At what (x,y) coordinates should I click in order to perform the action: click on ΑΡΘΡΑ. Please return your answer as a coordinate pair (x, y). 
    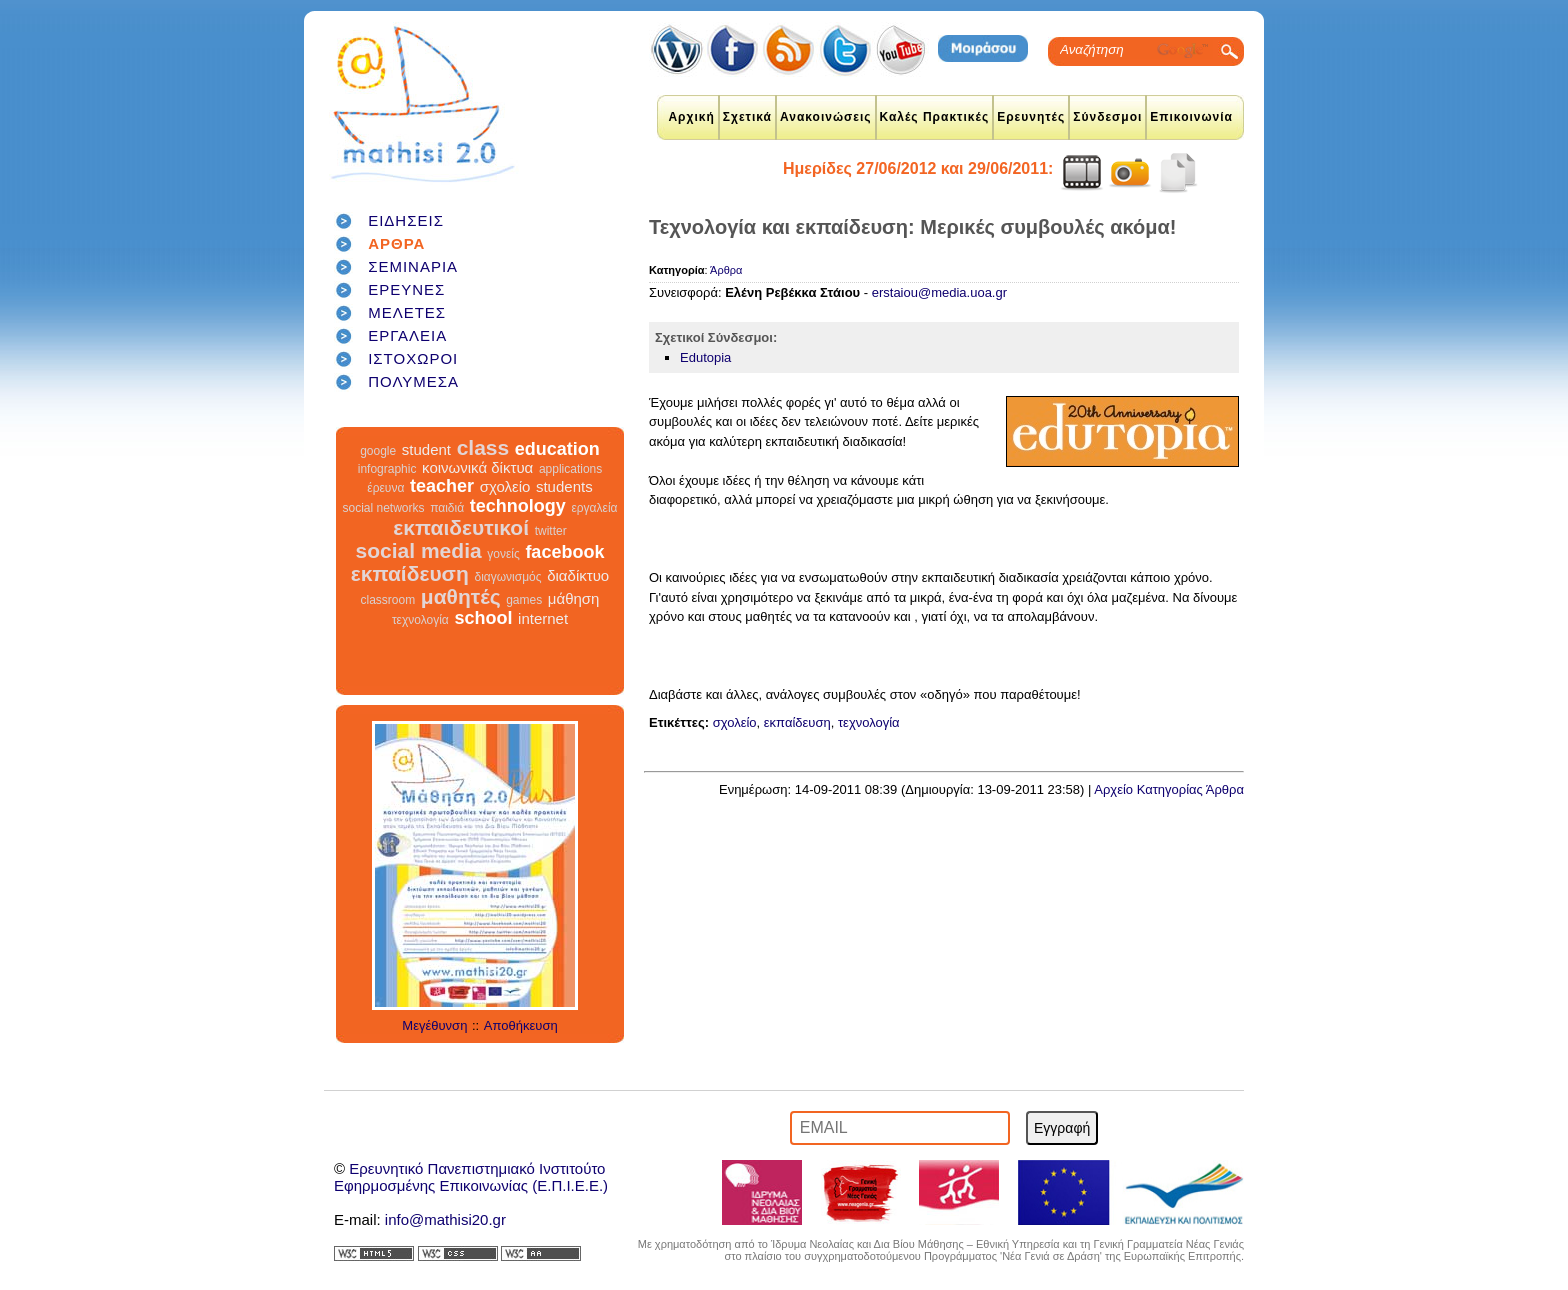
    Looking at the image, I should click on (396, 243).